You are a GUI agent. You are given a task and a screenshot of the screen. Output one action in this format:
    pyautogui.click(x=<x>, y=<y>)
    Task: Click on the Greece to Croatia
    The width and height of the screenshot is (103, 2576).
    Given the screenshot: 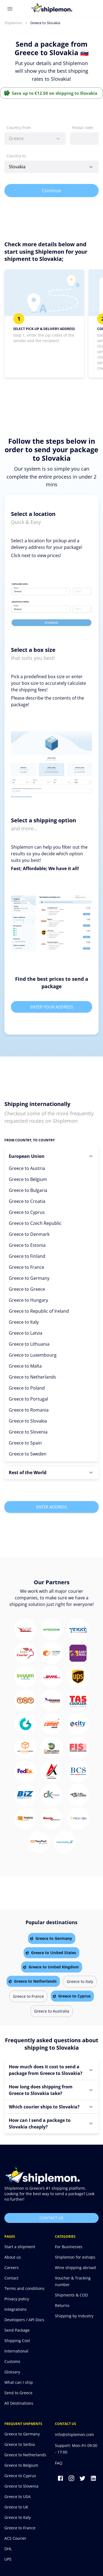 What is the action you would take?
    pyautogui.click(x=27, y=1201)
    